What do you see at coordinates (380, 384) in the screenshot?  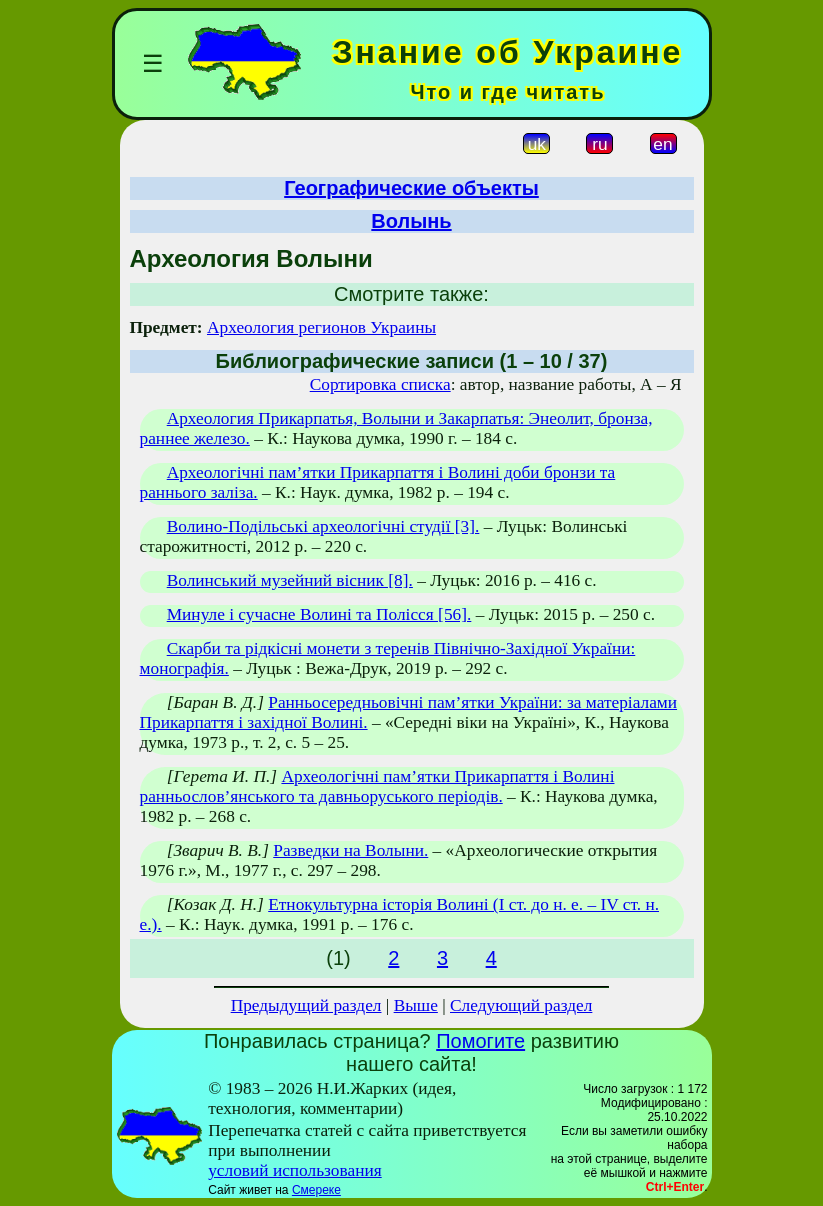 I see `Сортировка списка` at bounding box center [380, 384].